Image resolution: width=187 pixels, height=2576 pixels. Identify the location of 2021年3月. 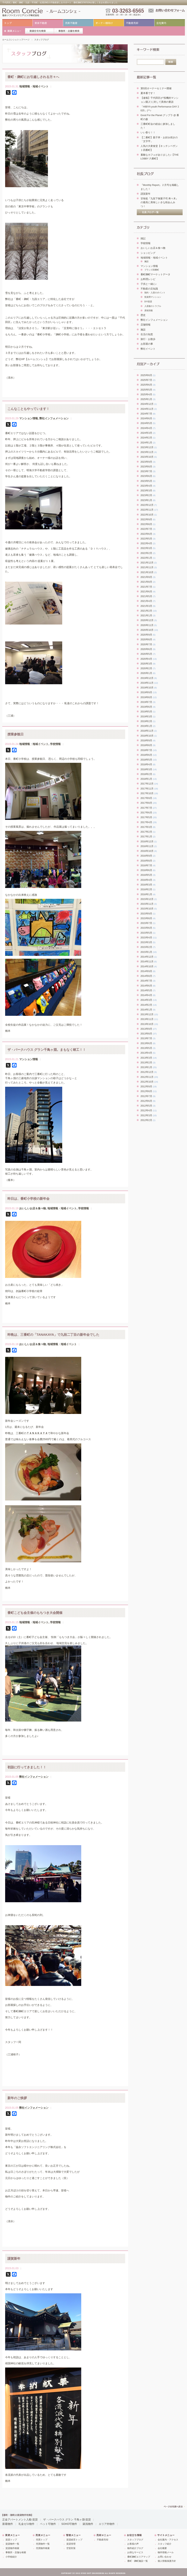
(146, 606).